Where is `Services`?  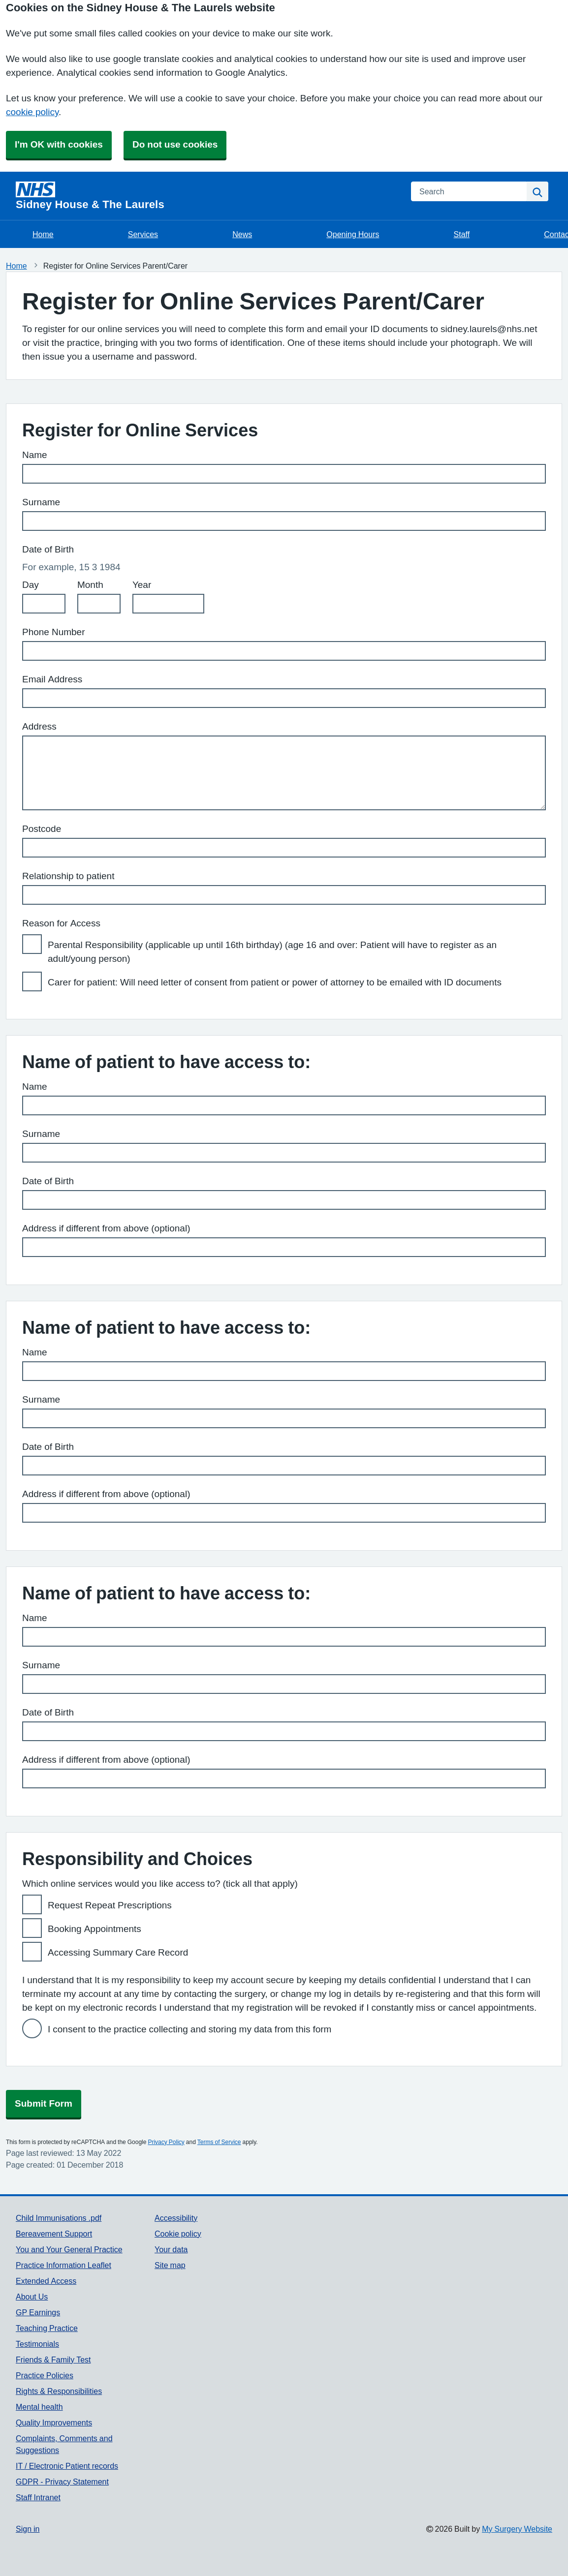
Services is located at coordinates (143, 234).